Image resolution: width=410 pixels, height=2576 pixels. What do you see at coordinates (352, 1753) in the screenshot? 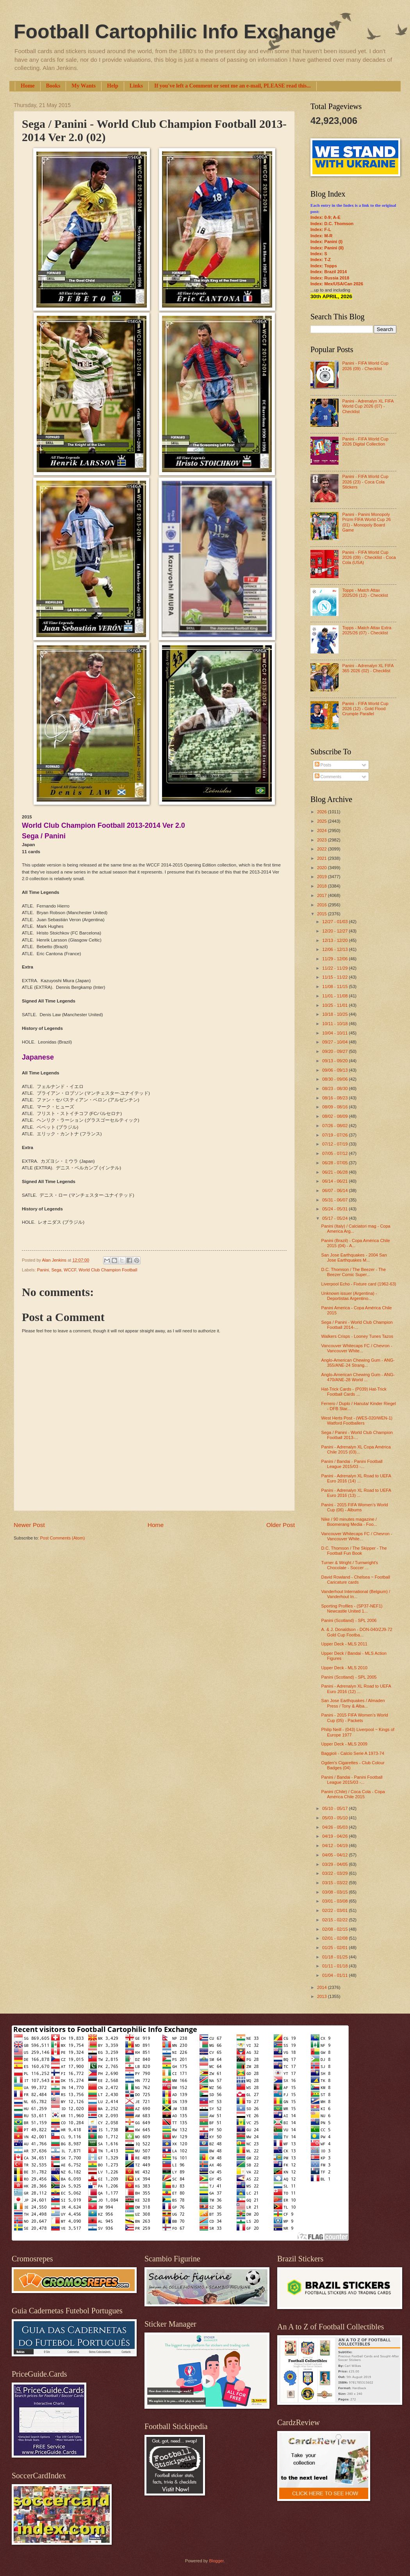
I see `Baggioli - Calcio Serie A 1973-74` at bounding box center [352, 1753].